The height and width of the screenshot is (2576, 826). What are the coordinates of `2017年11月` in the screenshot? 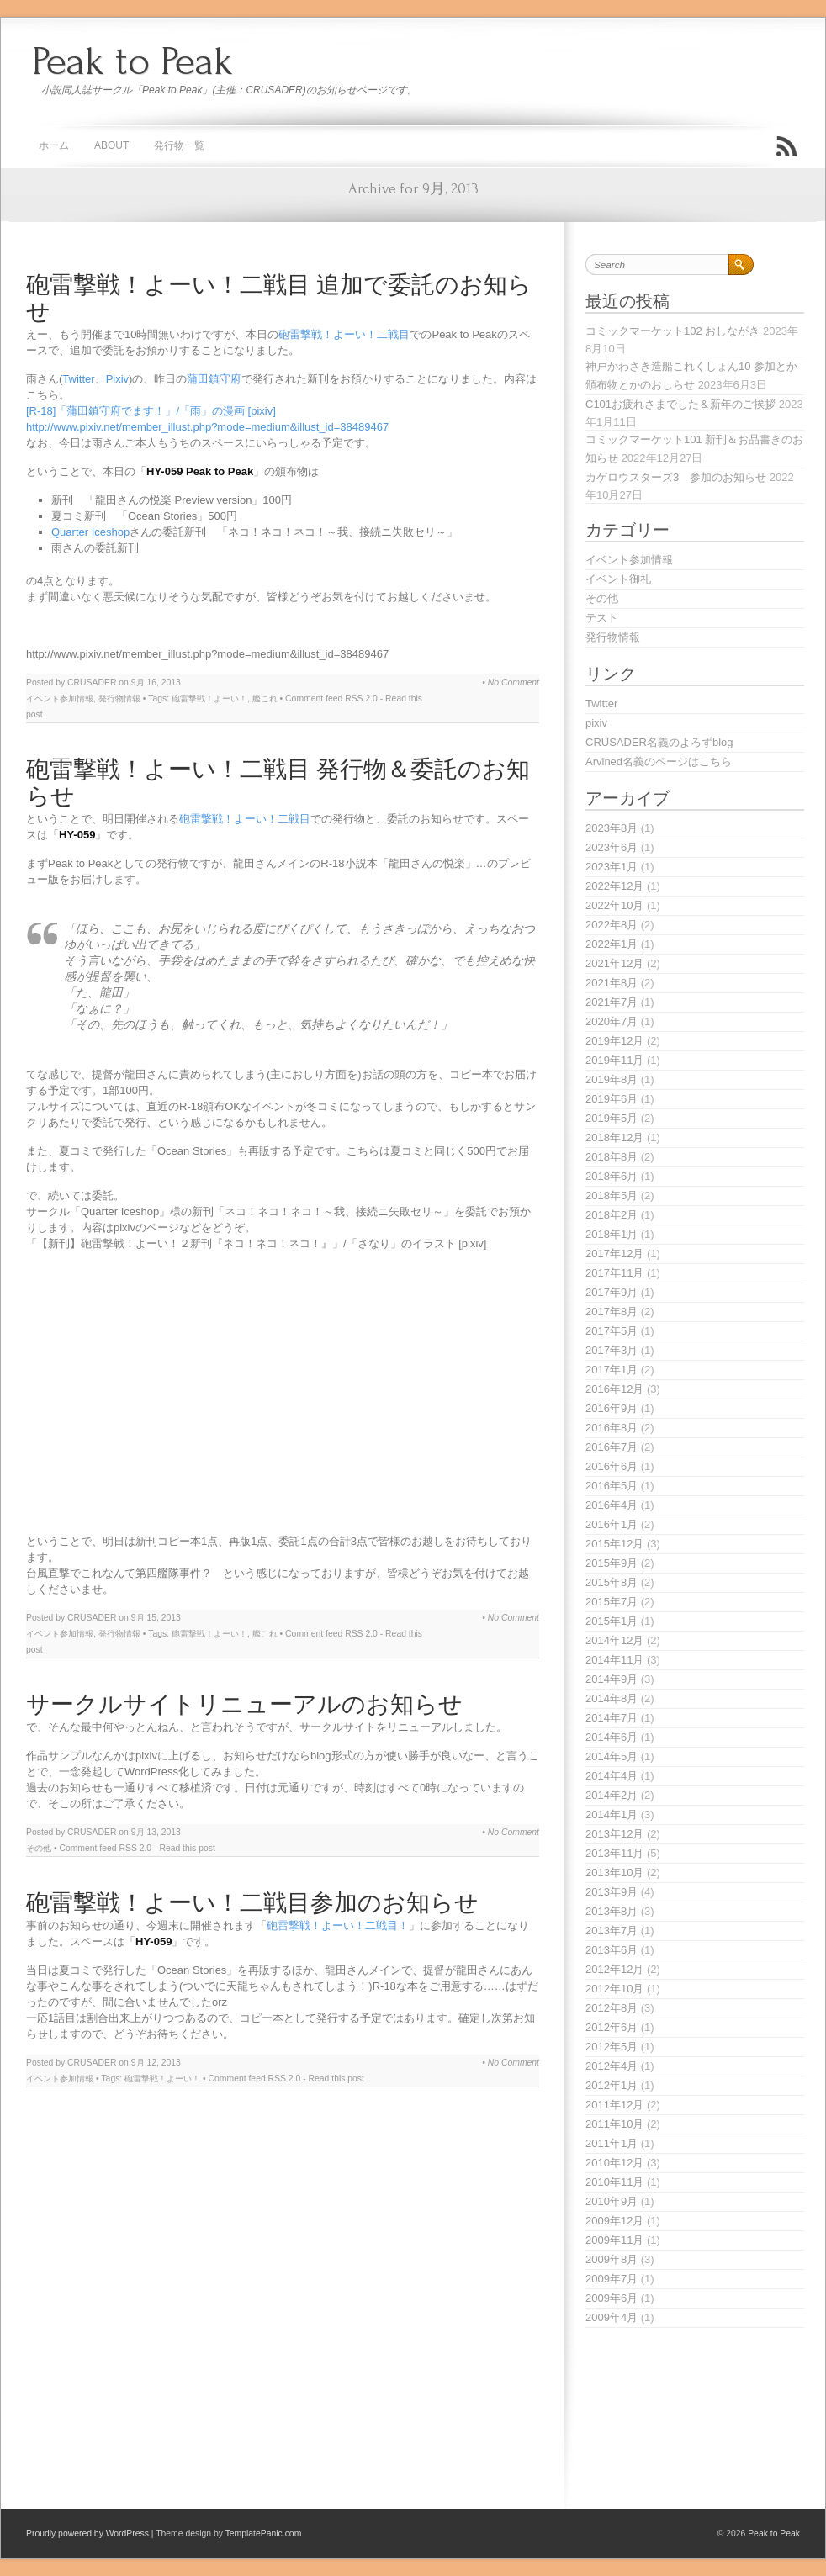 It's located at (614, 1273).